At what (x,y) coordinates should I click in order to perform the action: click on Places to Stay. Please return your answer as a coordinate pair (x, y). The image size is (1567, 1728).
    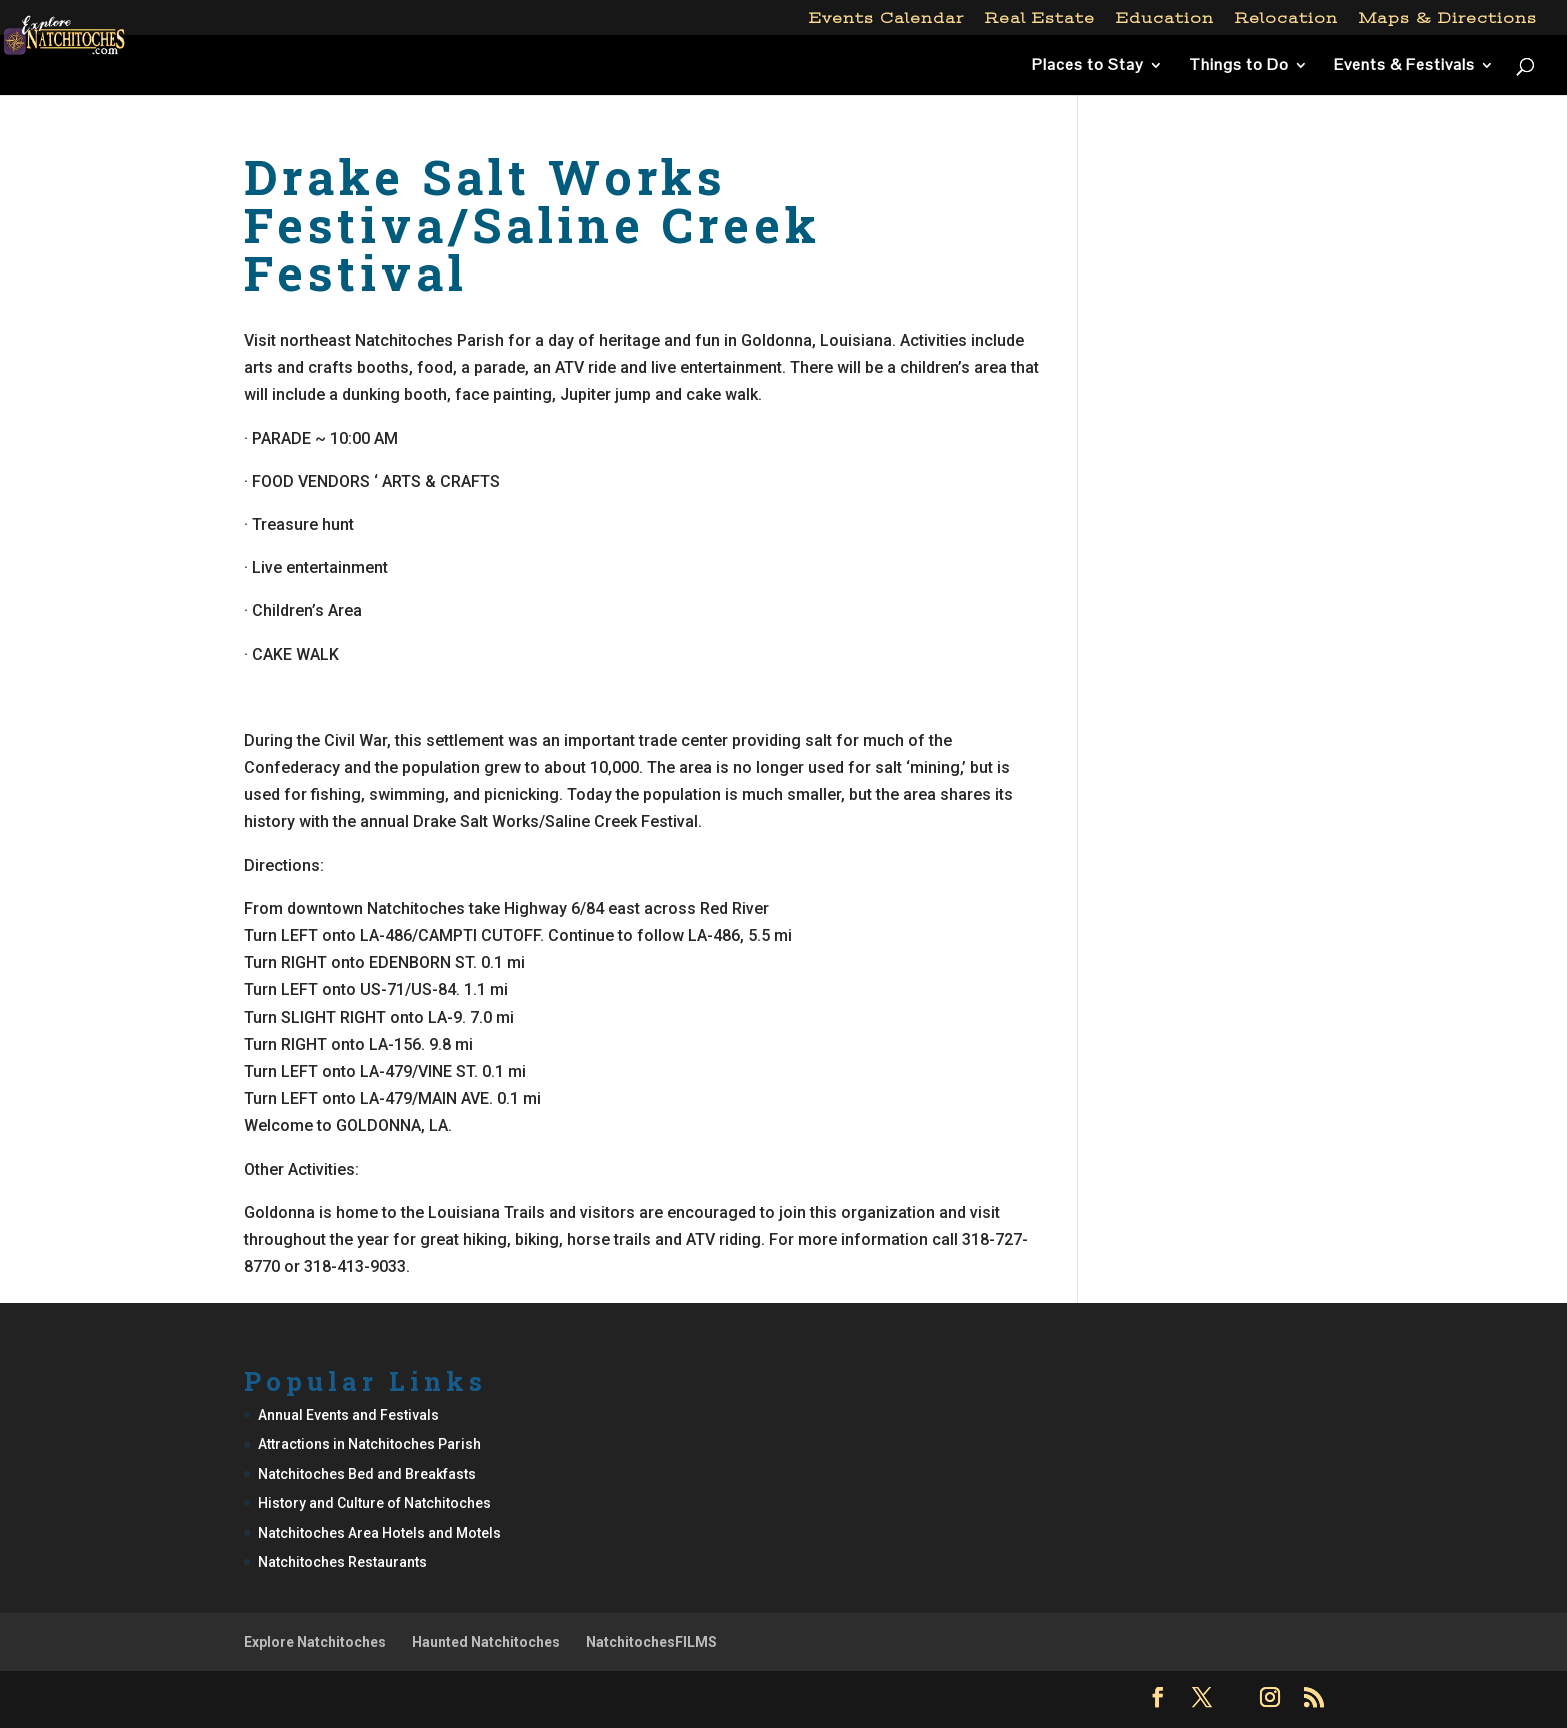
    Looking at the image, I should click on (1088, 66).